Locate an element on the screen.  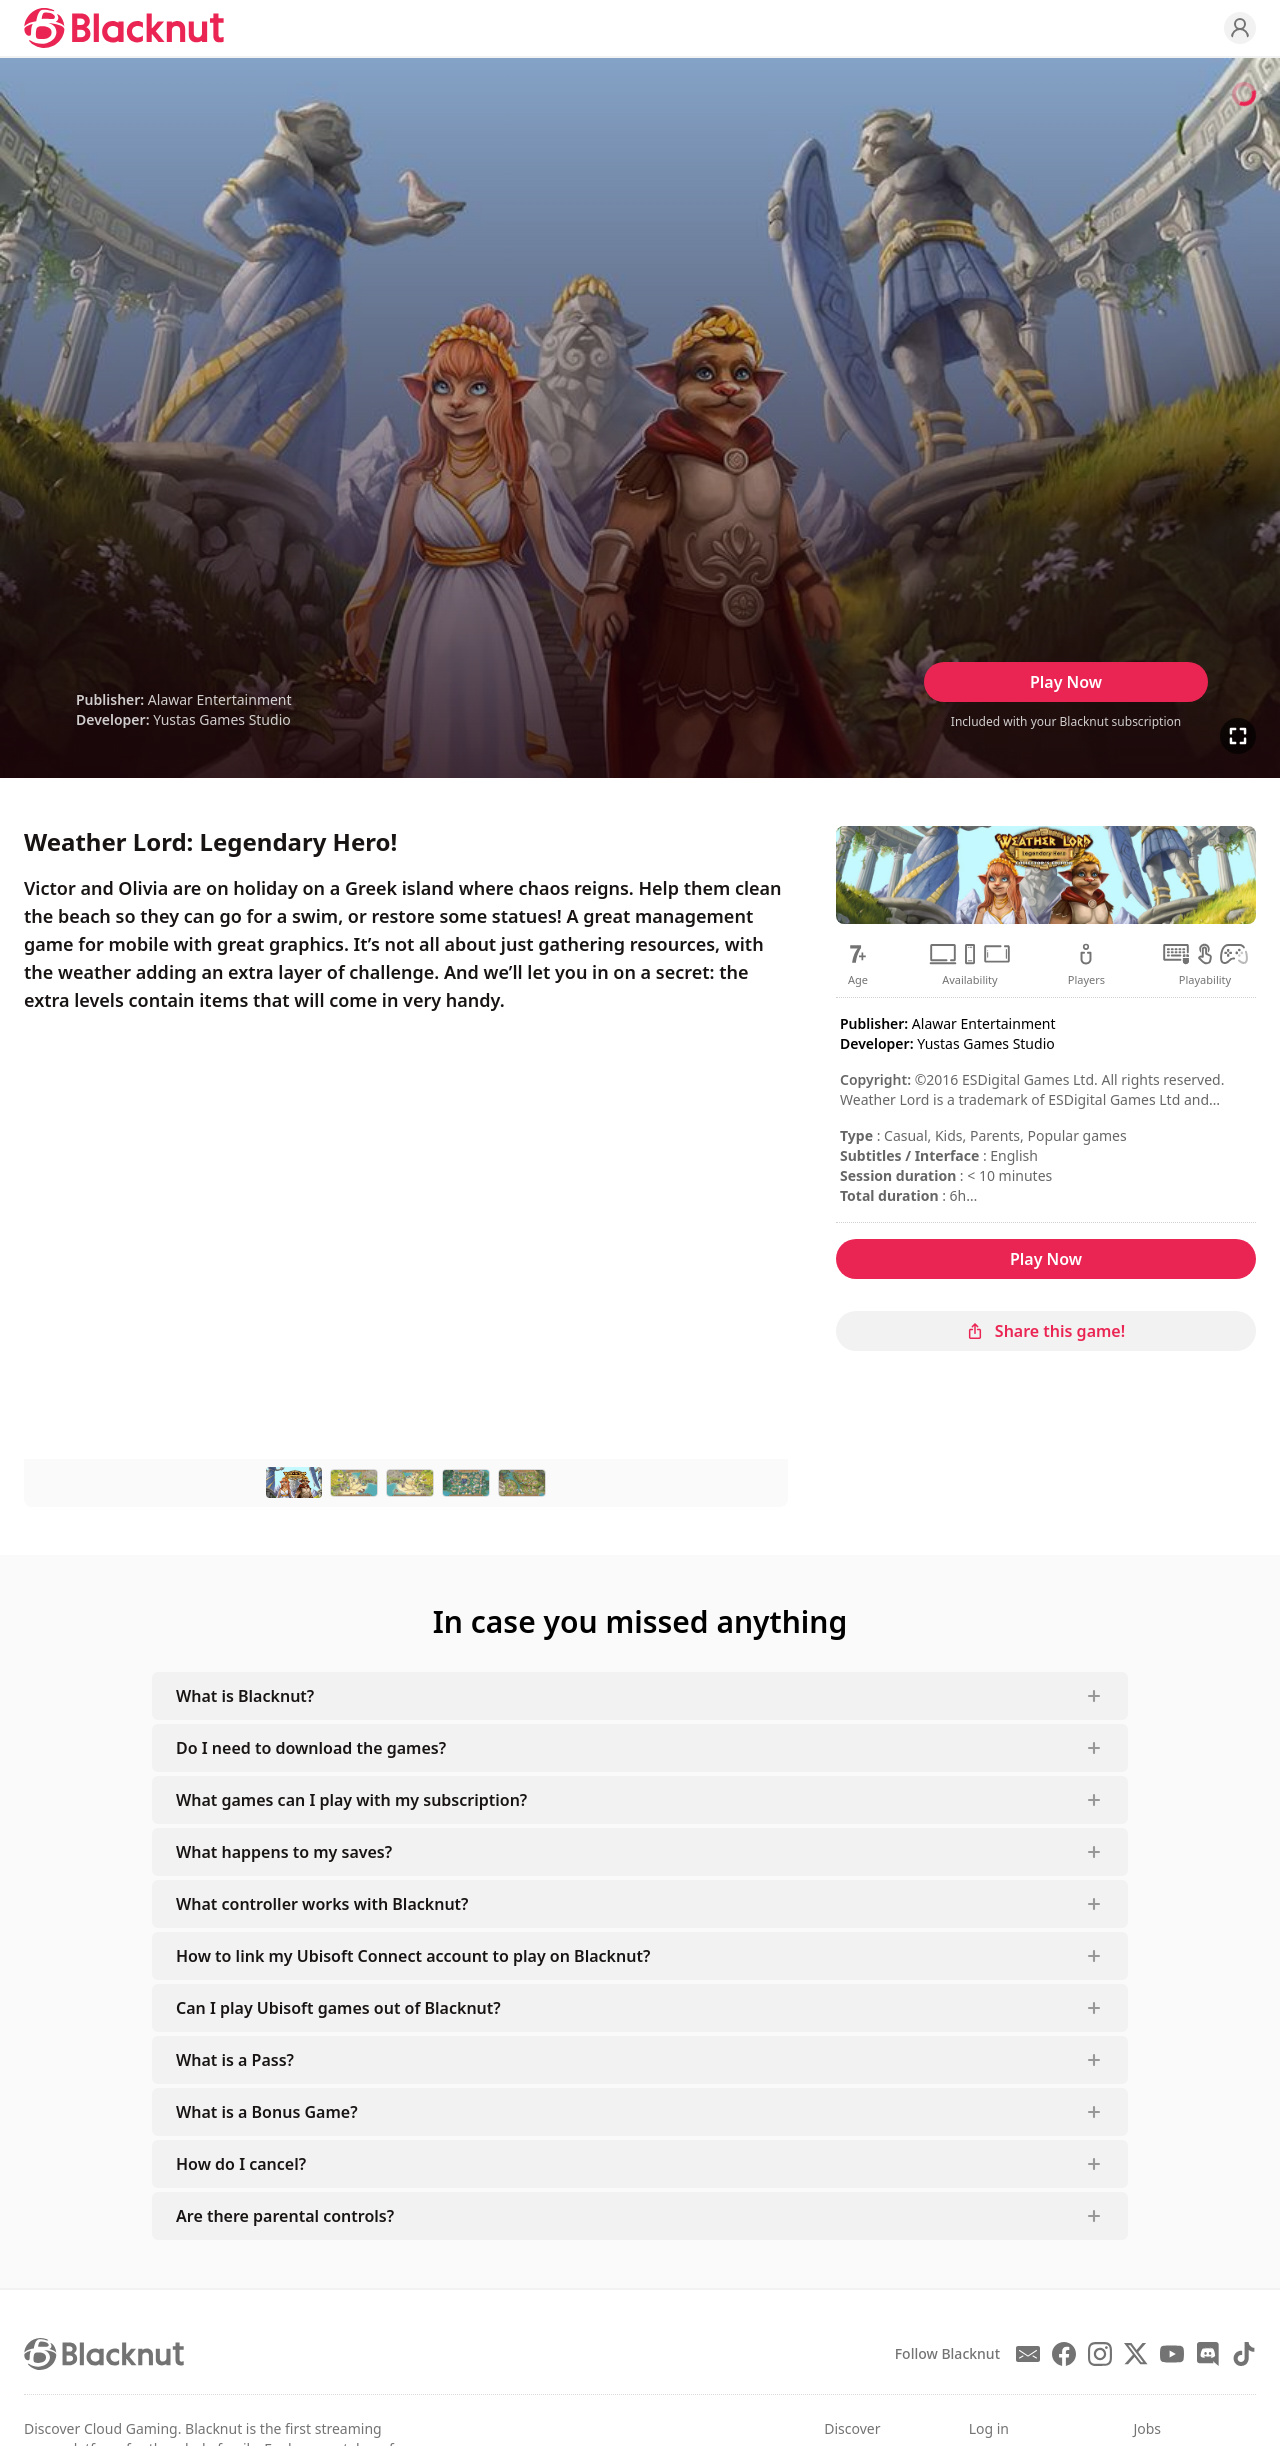
[Blacknut Cloud Gaming] is located at coordinates (124, 28).